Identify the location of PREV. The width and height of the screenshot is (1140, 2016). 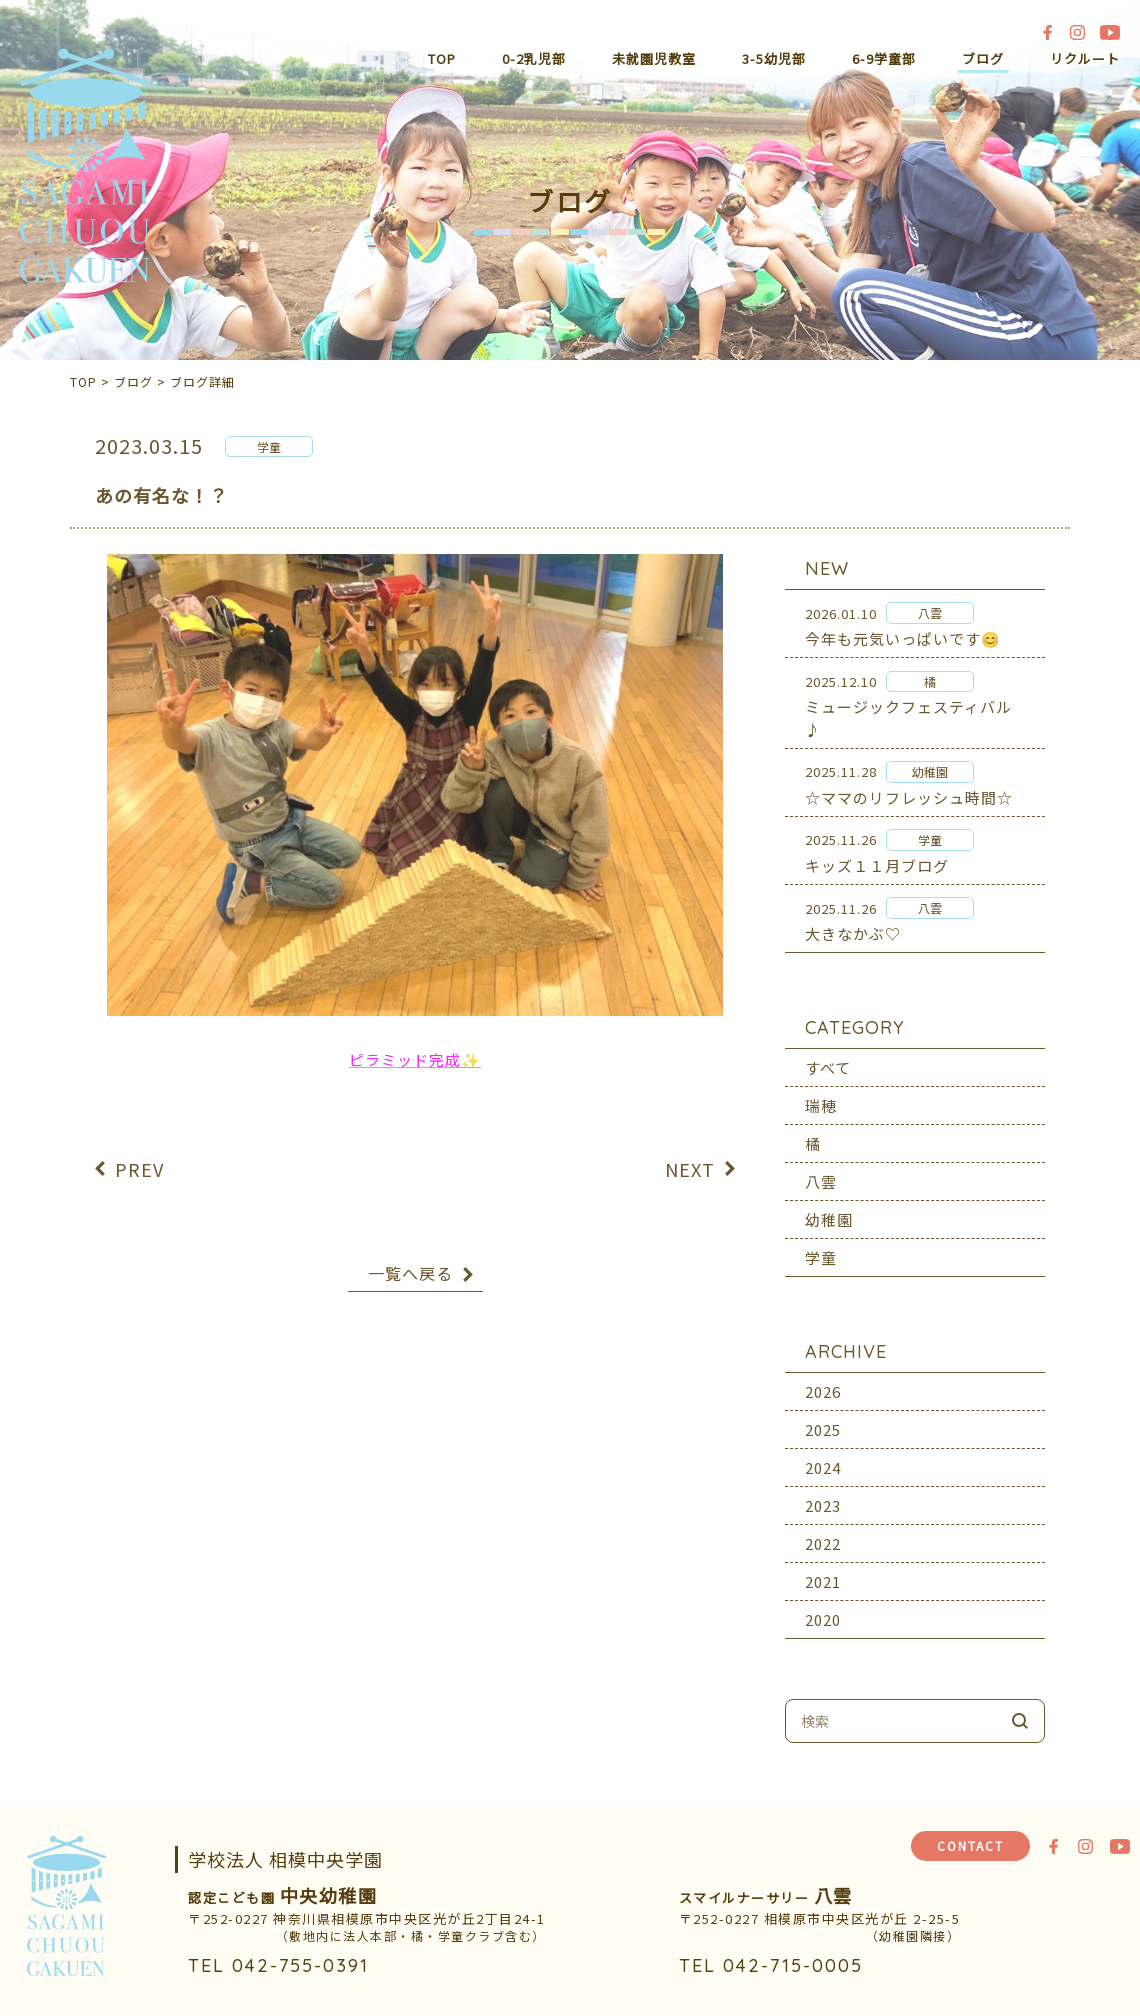
(139, 1155).